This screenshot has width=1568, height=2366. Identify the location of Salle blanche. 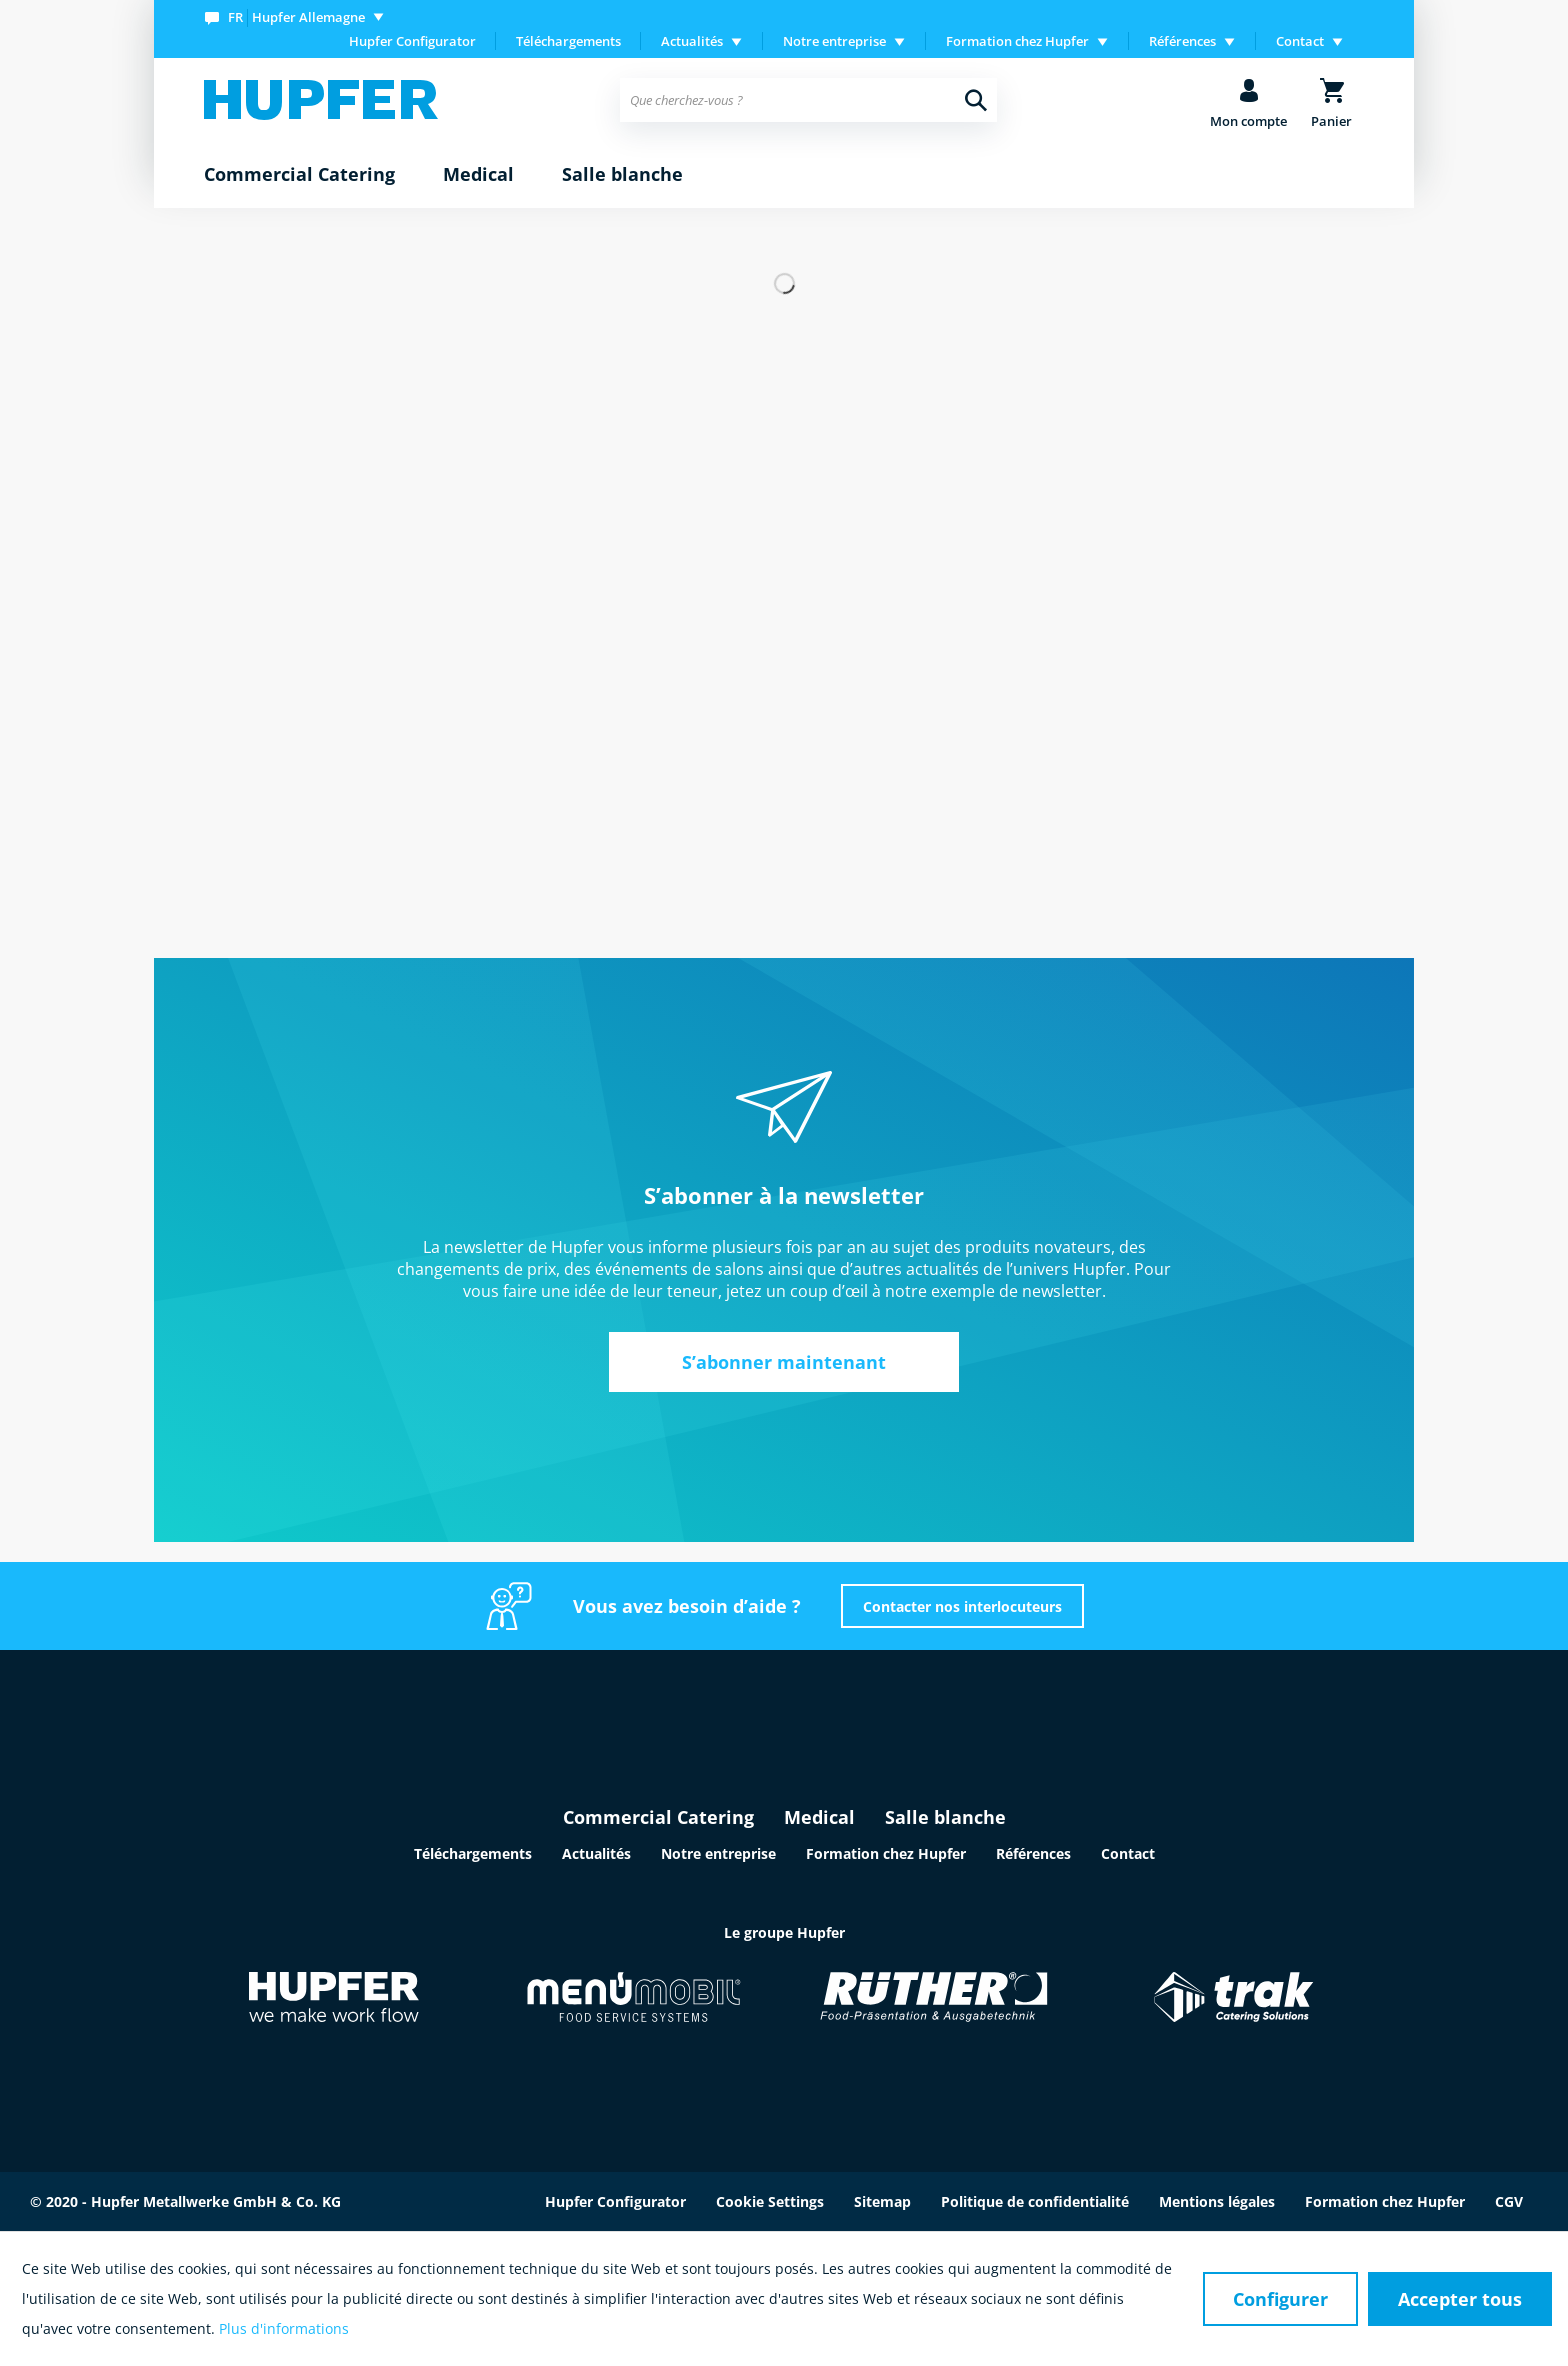
(945, 1817).